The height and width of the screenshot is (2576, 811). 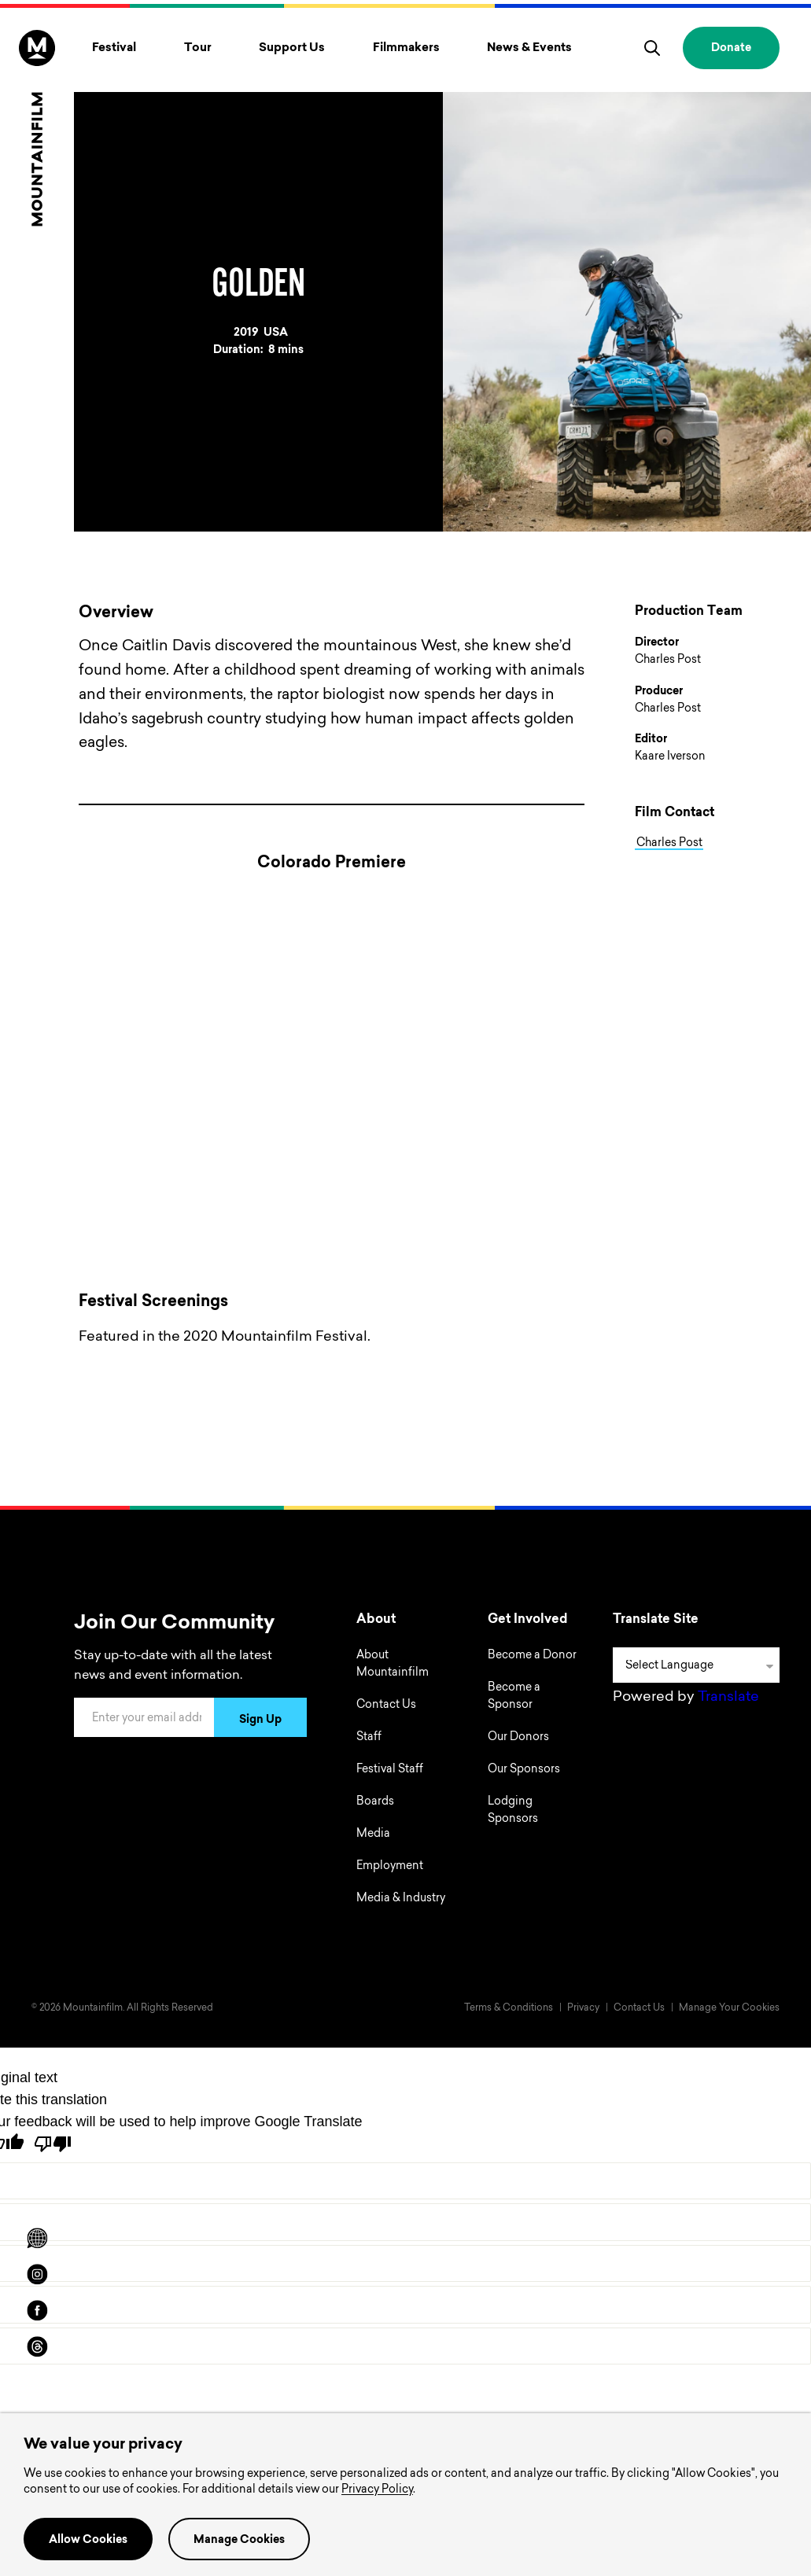 I want to click on Lodging Sponsors, so click(x=513, y=1811).